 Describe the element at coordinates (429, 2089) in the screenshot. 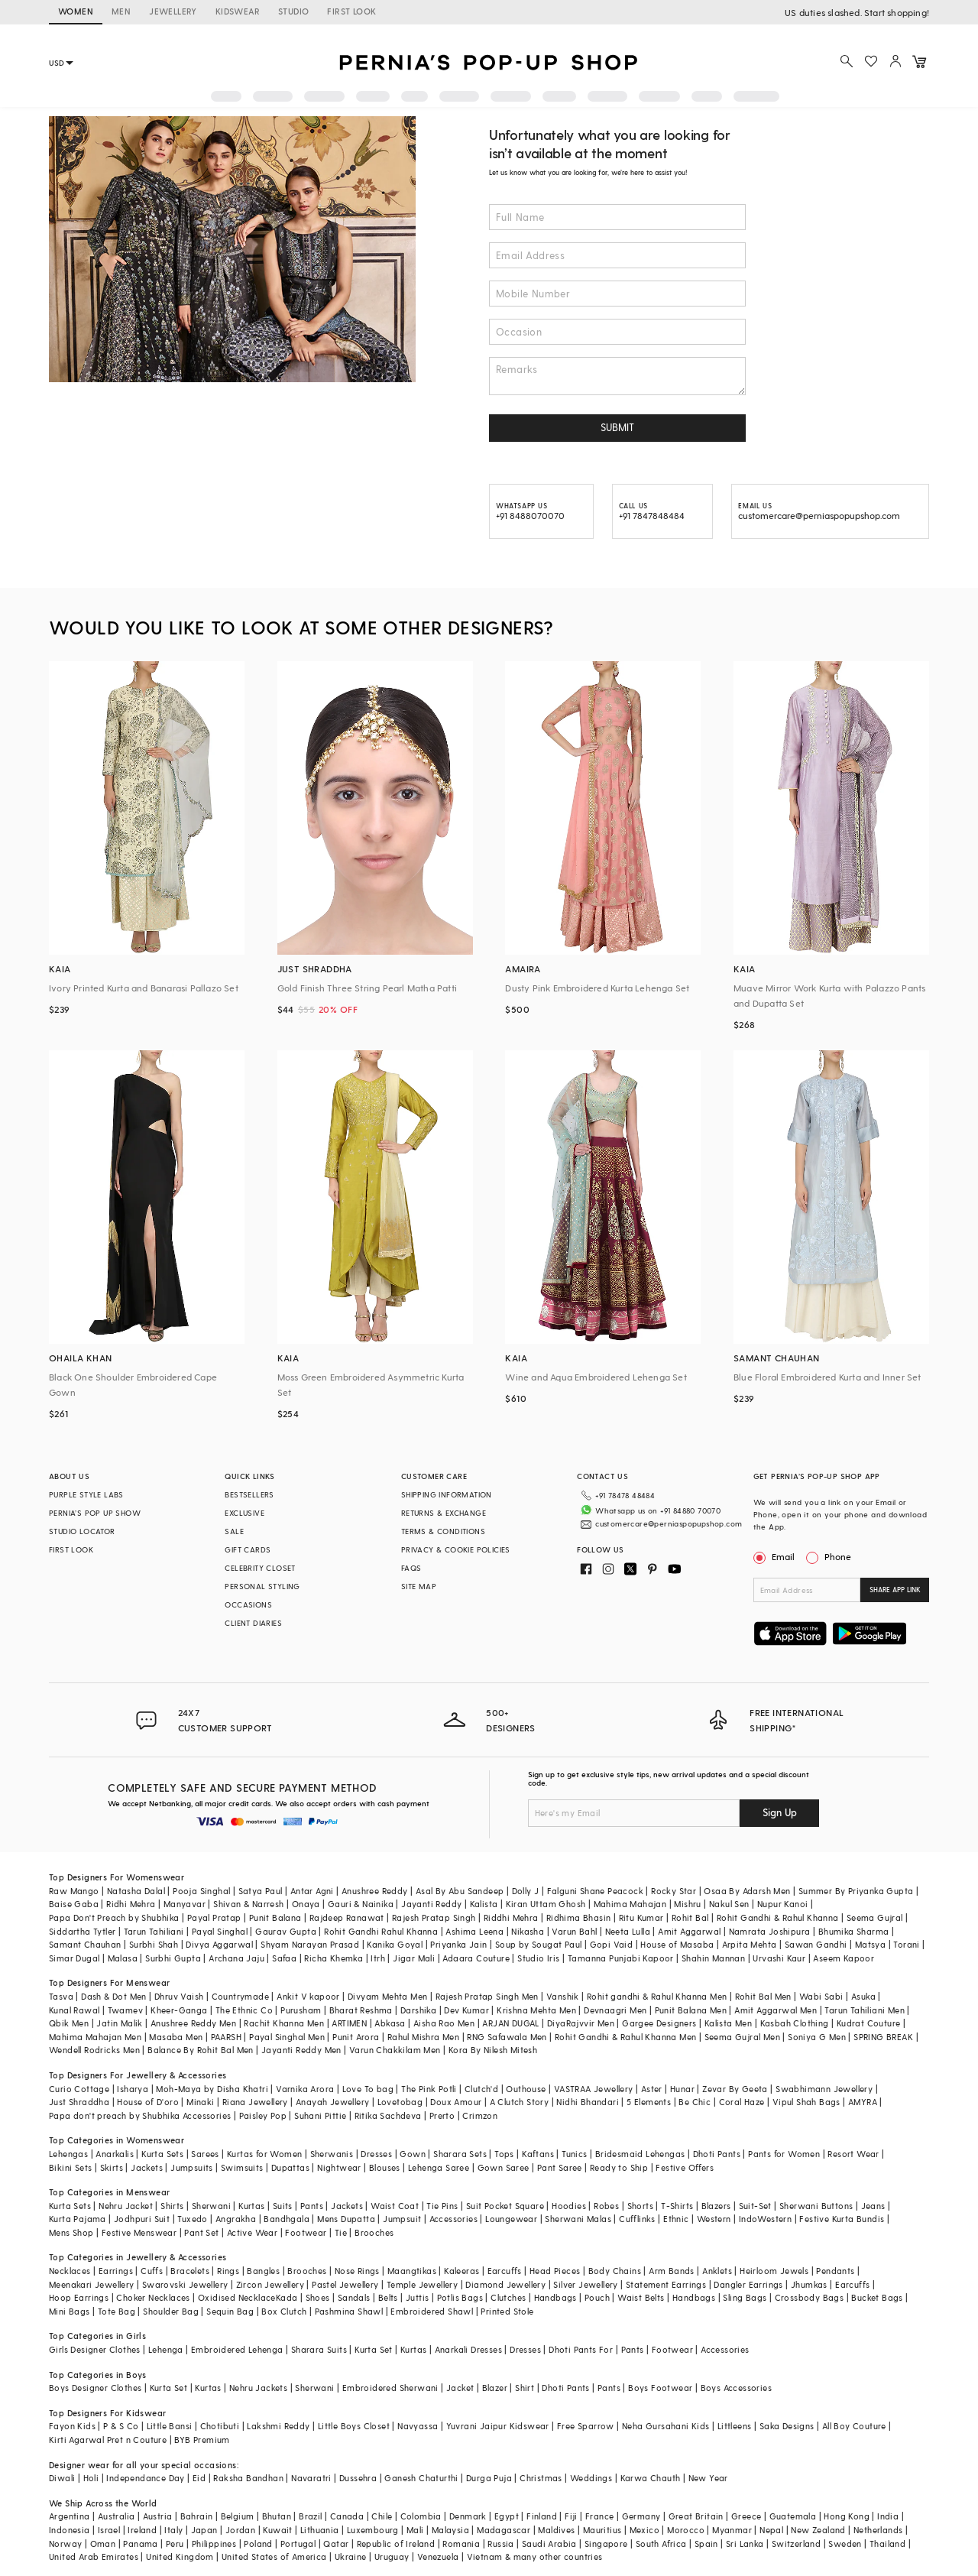

I see `The Pink Potli` at that location.